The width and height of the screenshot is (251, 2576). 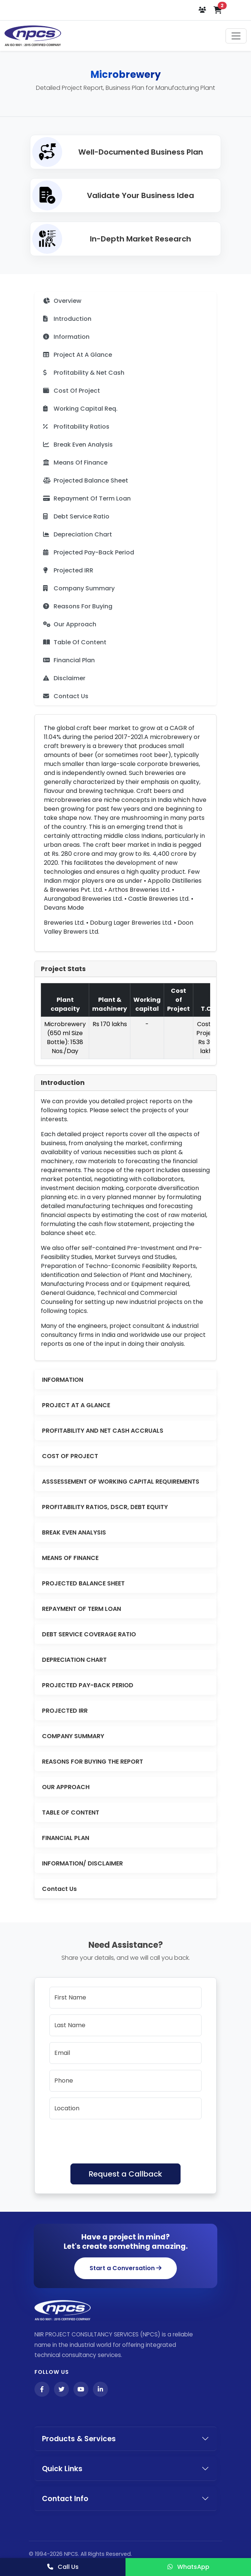 What do you see at coordinates (73, 1736) in the screenshot?
I see `COMPANY SUMMARY` at bounding box center [73, 1736].